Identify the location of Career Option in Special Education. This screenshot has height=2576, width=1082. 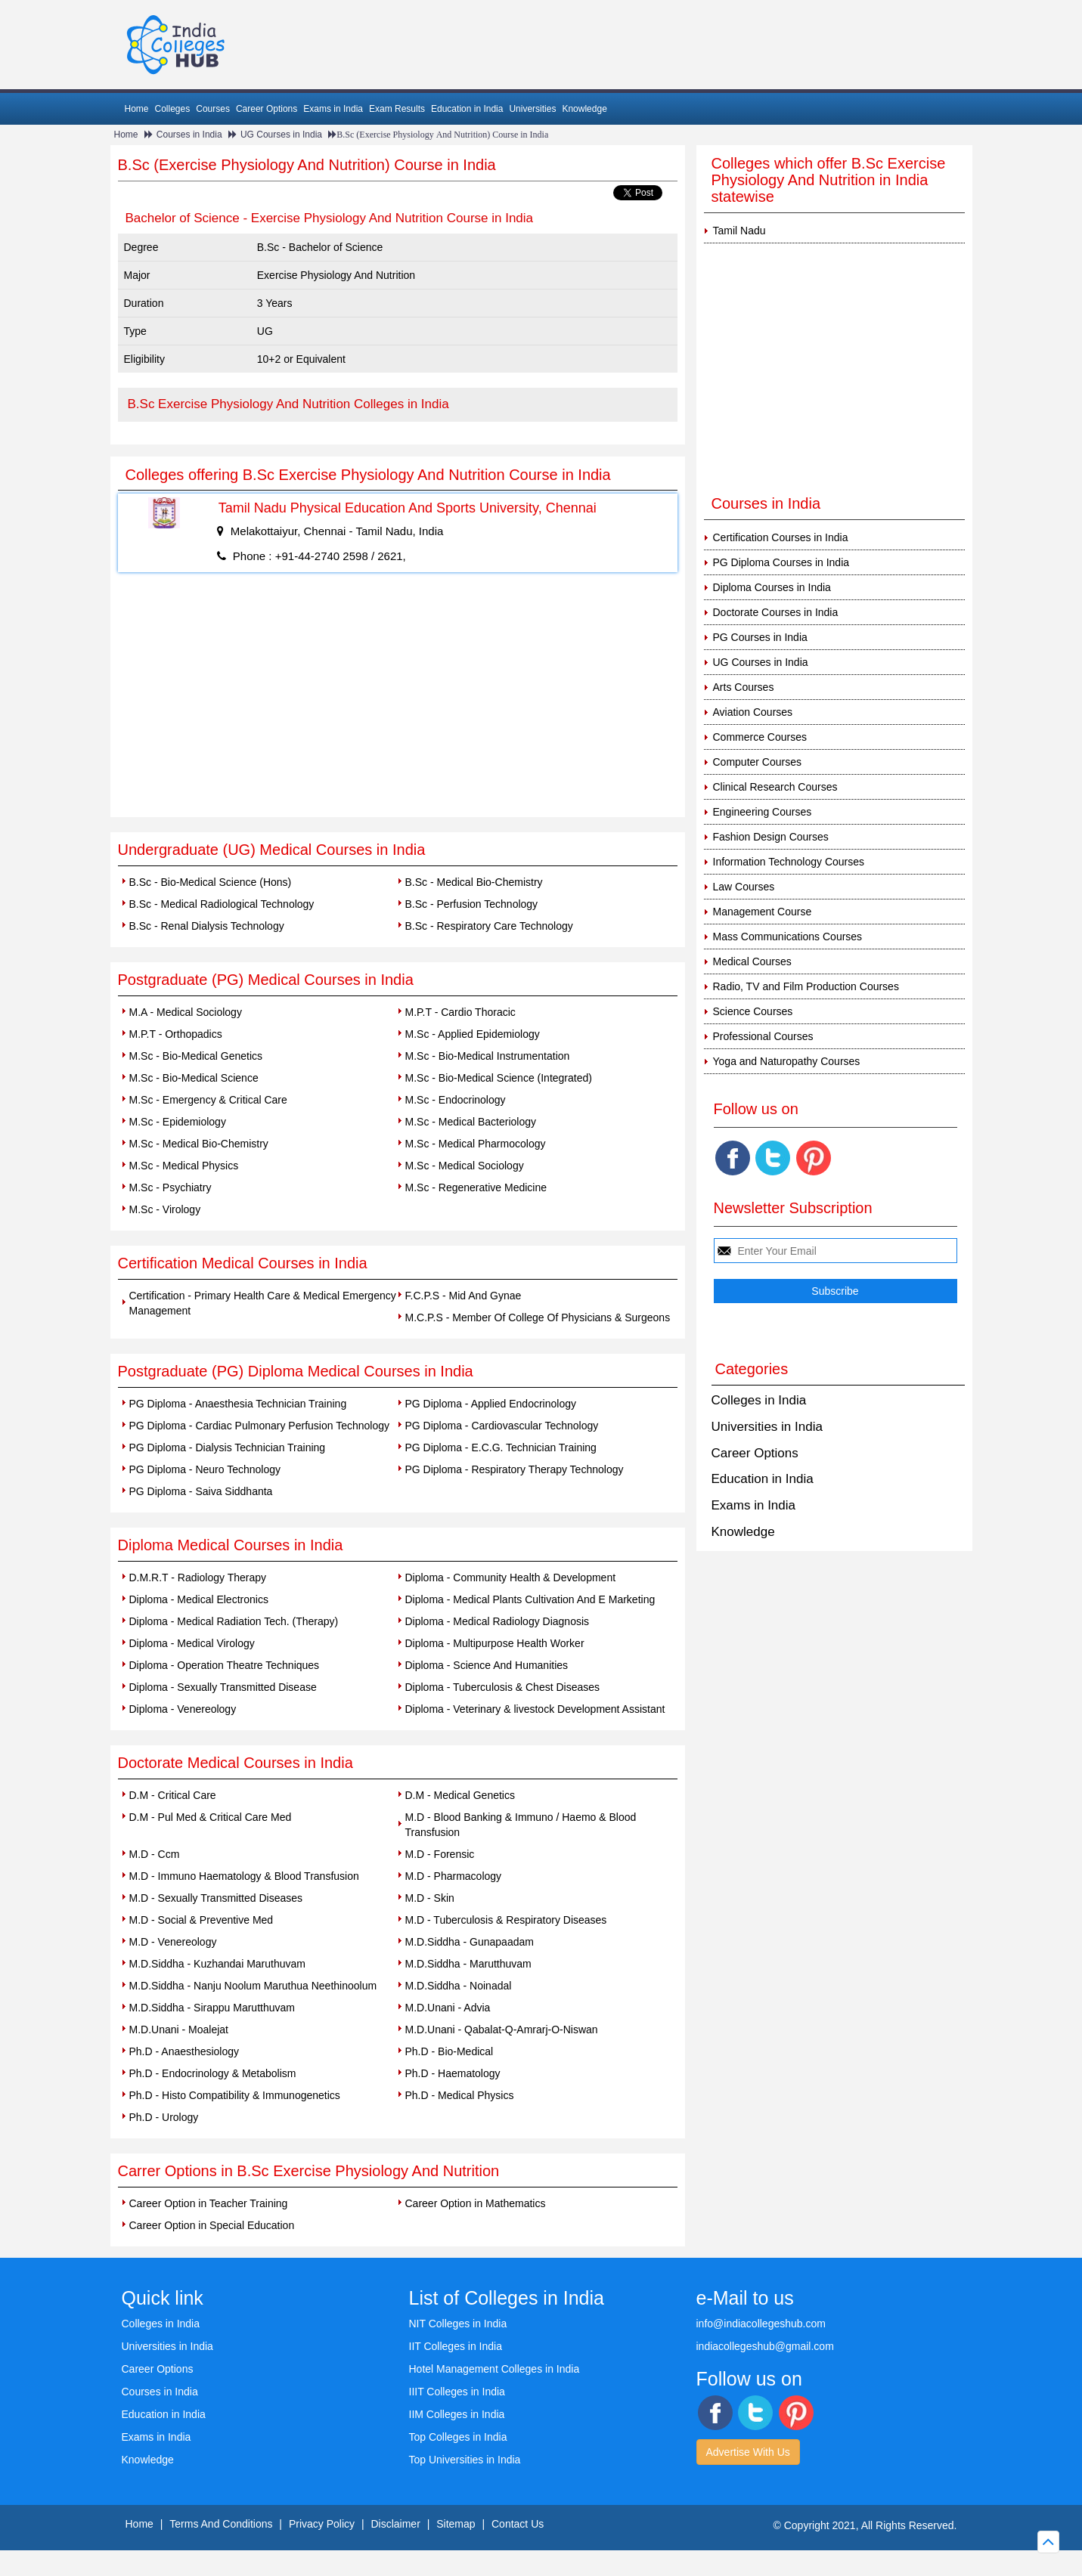
(212, 2225).